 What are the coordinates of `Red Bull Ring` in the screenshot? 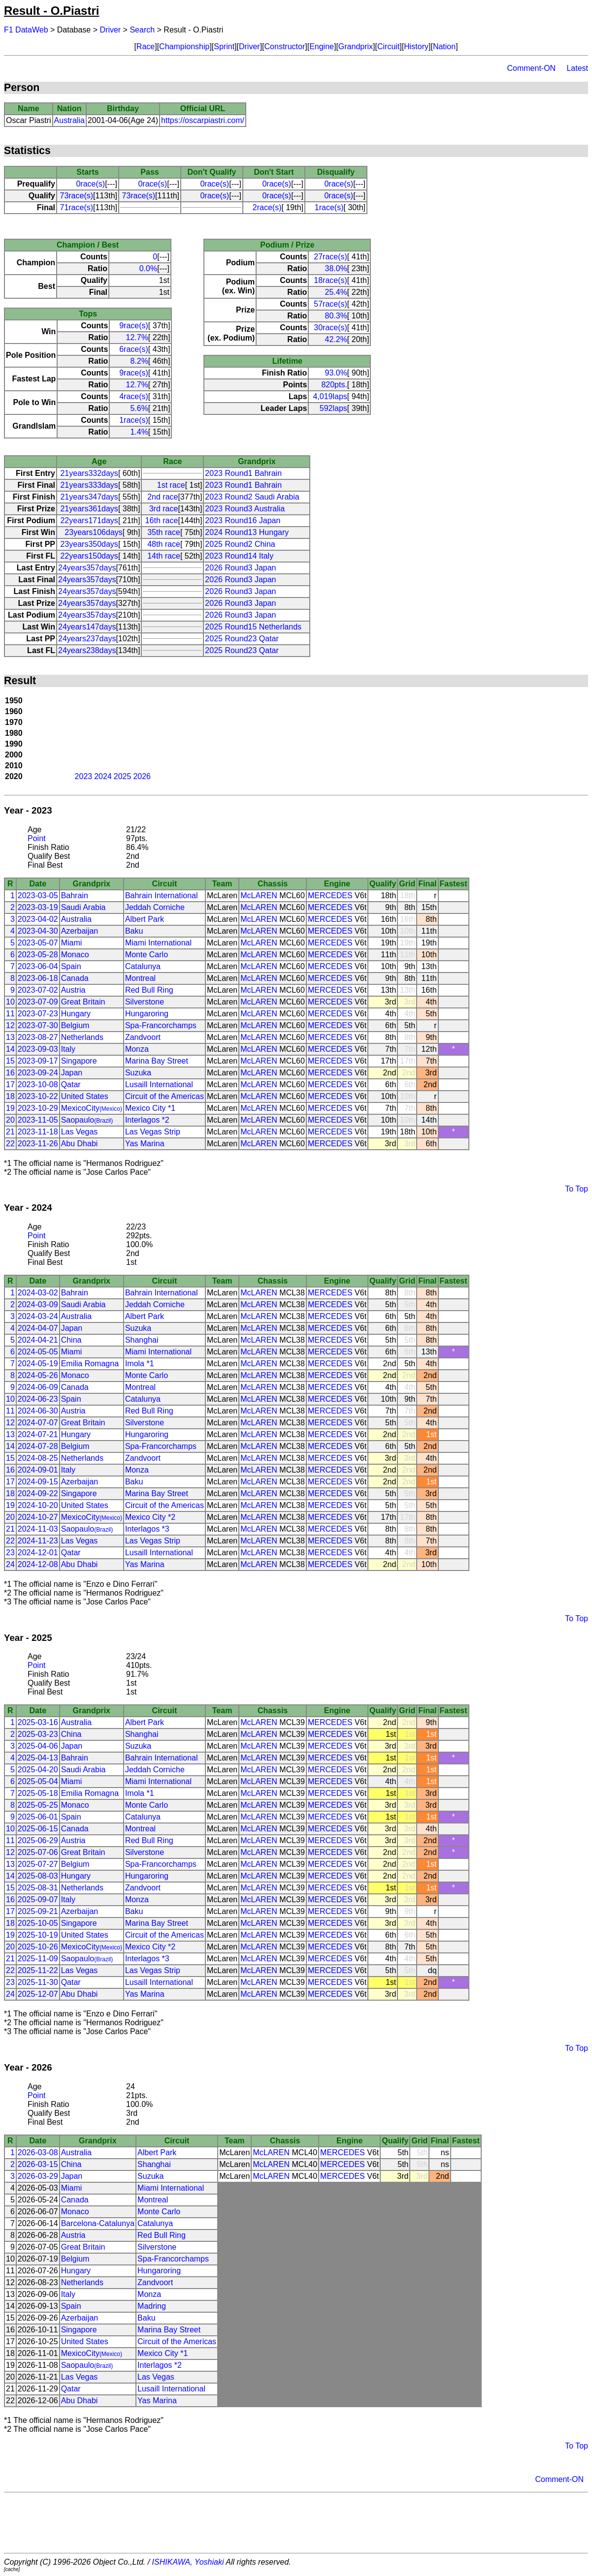 It's located at (149, 990).